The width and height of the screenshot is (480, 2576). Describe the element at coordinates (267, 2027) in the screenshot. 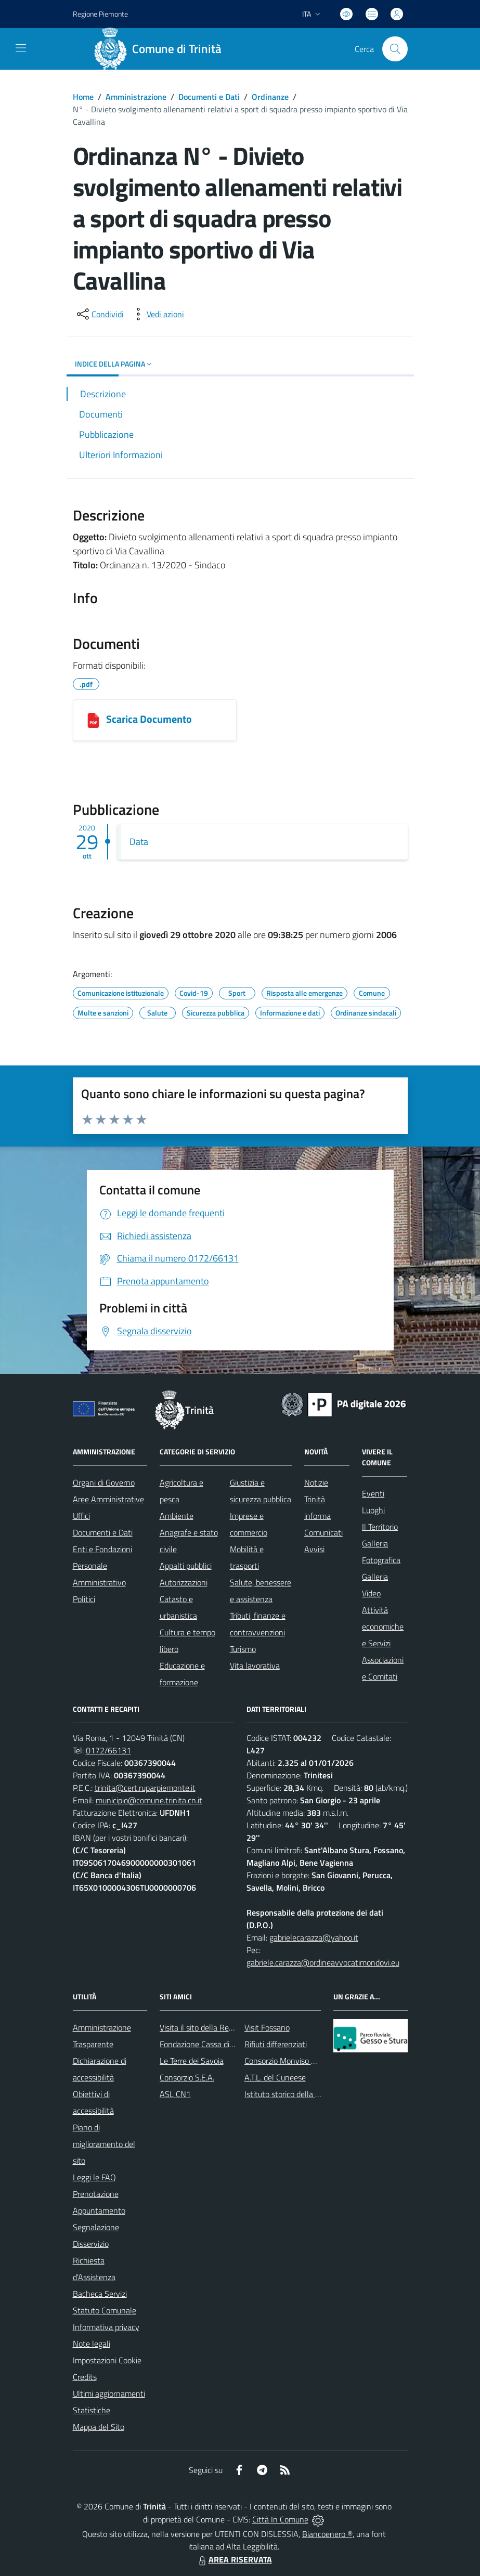

I see `Visit Fossano` at that location.